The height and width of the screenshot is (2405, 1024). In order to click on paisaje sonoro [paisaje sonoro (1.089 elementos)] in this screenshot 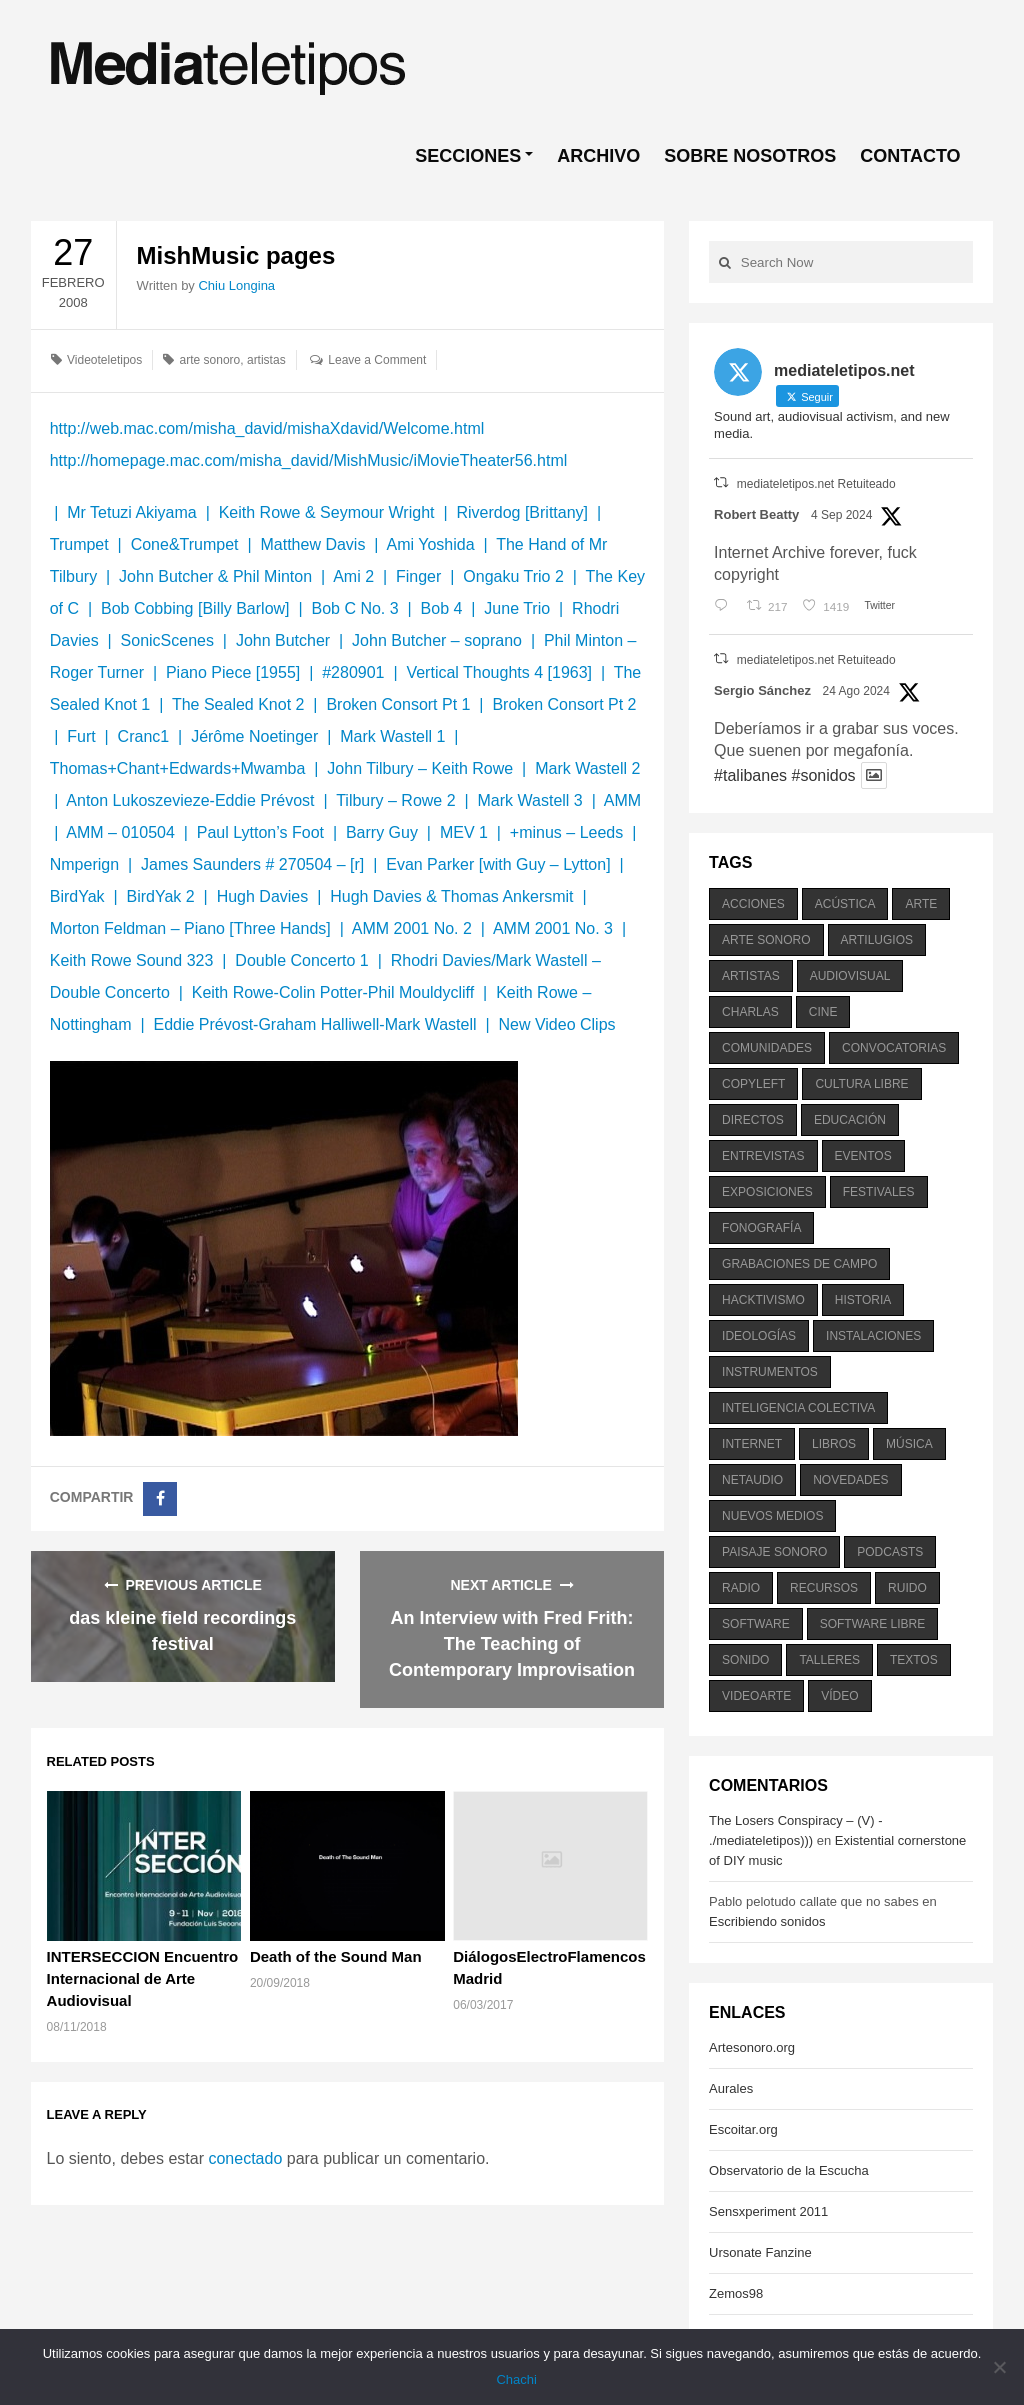, I will do `click(774, 1552)`.